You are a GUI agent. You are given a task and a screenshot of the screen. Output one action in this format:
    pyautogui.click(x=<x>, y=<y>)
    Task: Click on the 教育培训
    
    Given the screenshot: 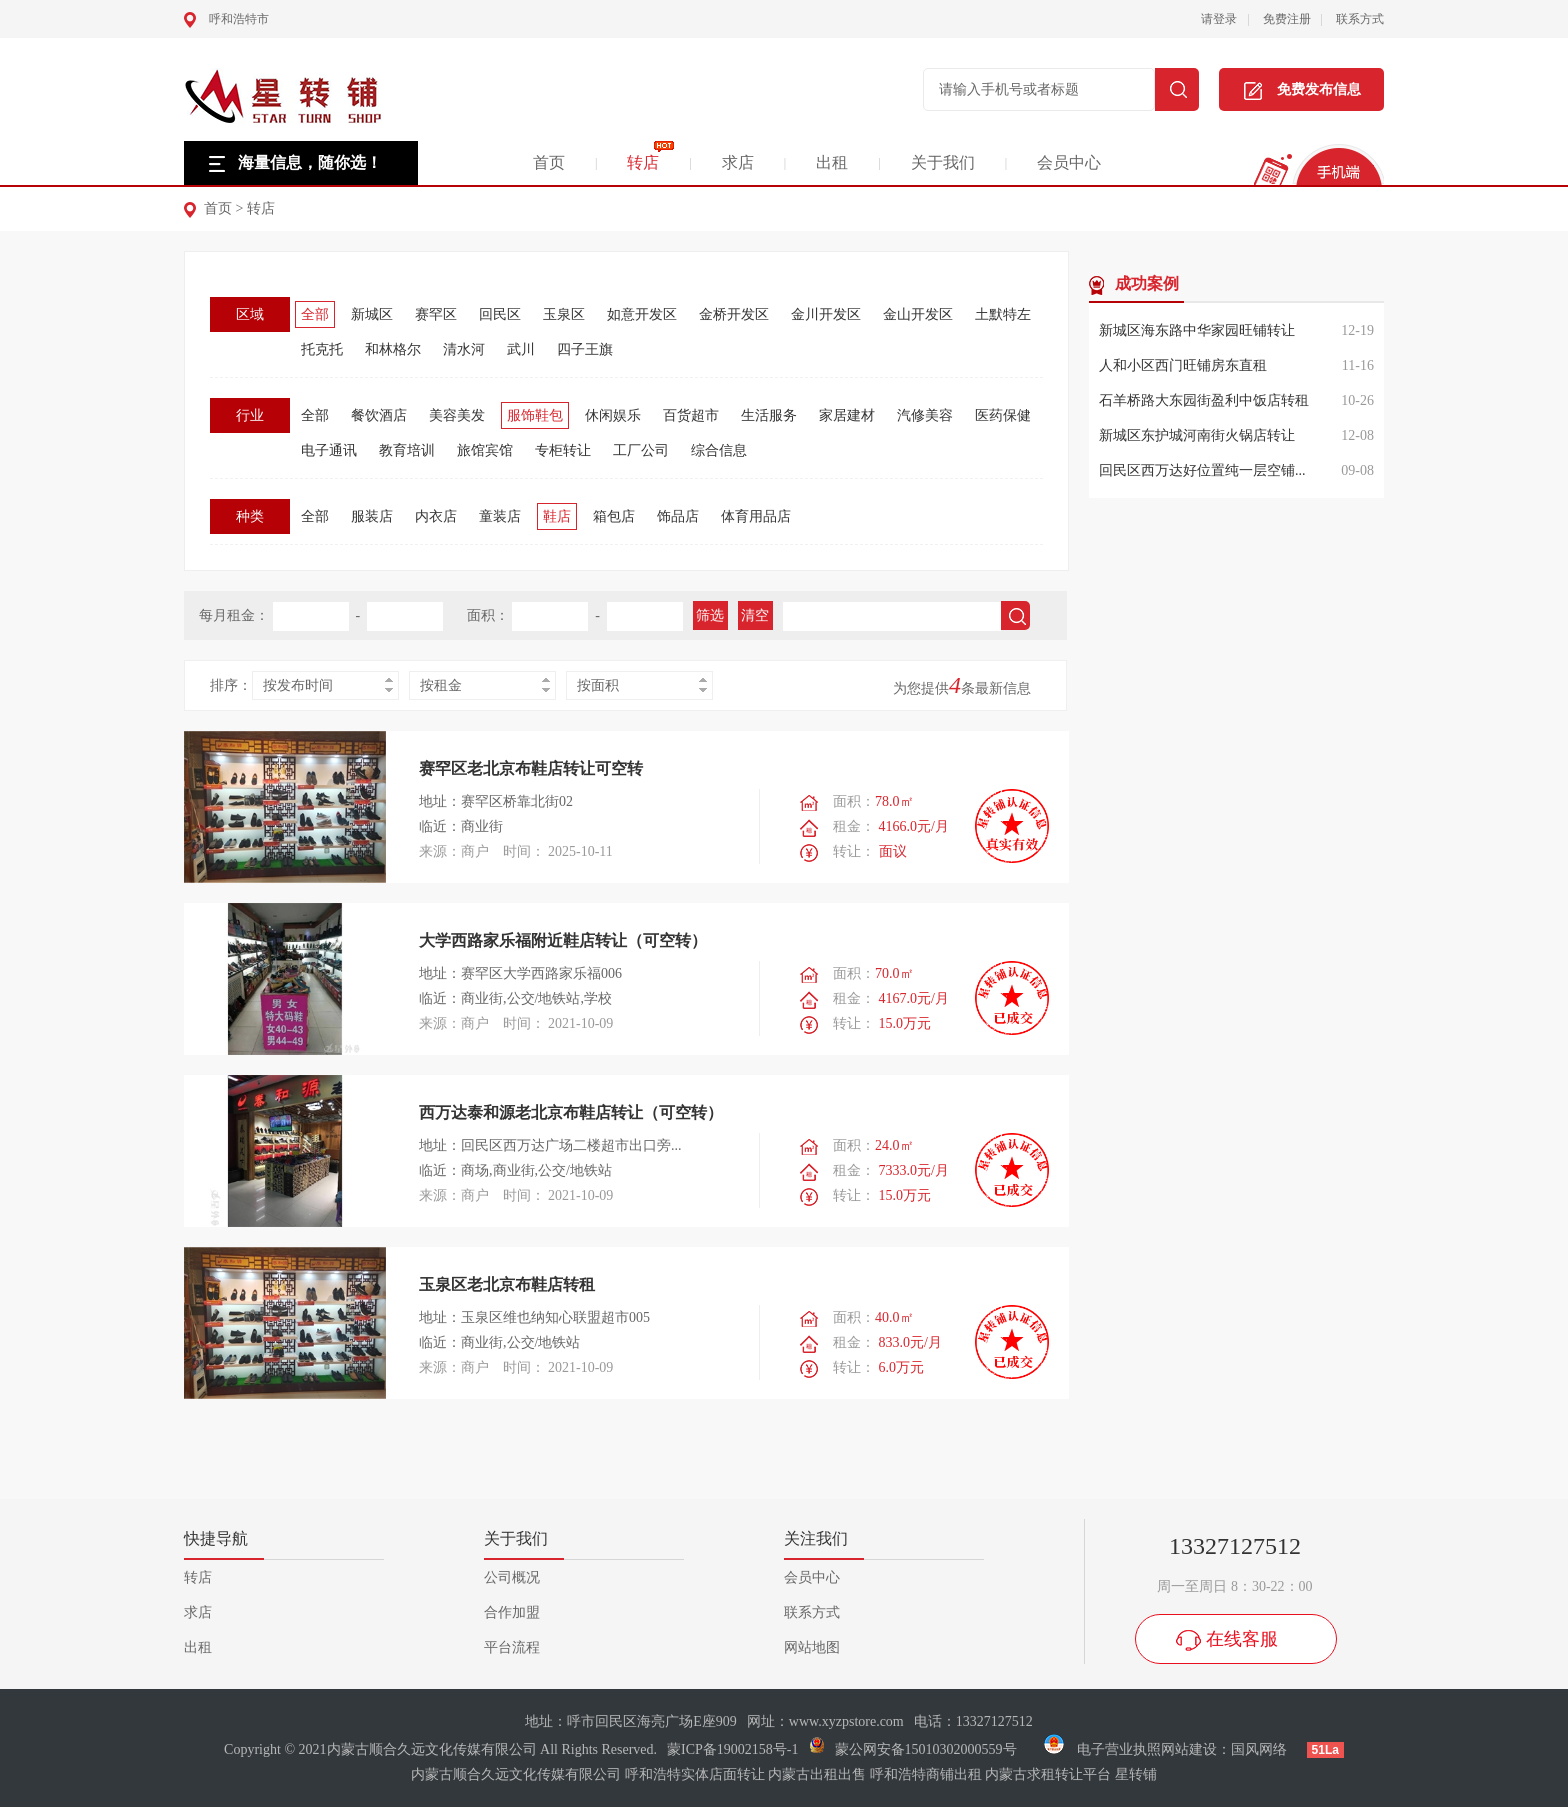 What is the action you would take?
    pyautogui.click(x=407, y=450)
    